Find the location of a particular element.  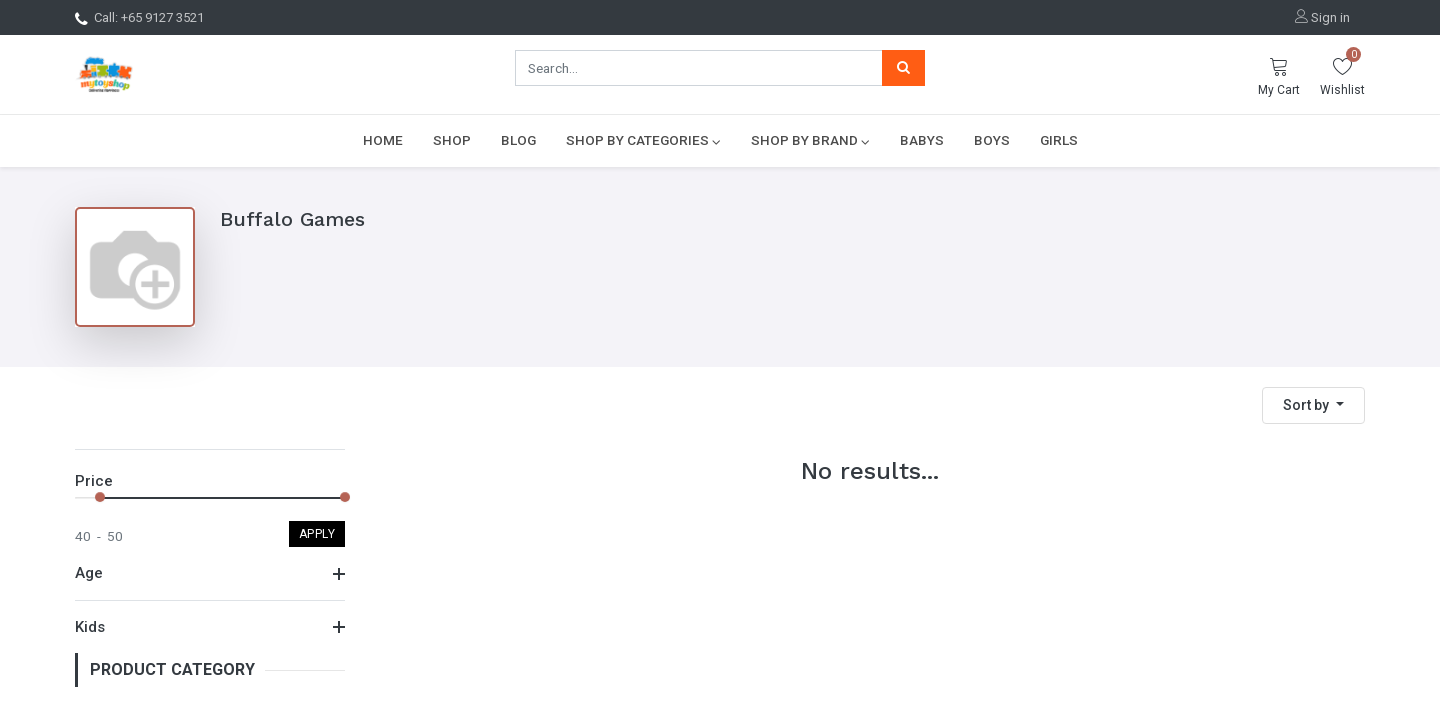

[button] is located at coordinates (1313, 405).